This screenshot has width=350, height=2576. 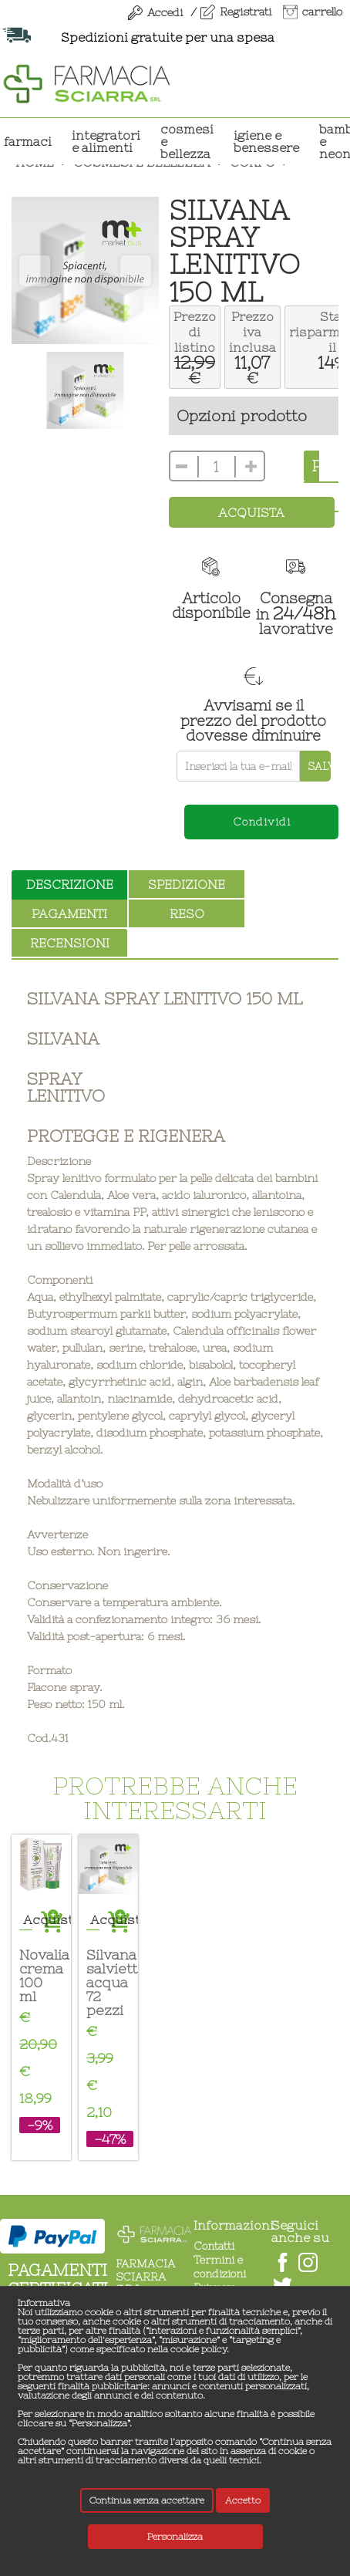 I want to click on pagamenti, so click(x=69, y=913).